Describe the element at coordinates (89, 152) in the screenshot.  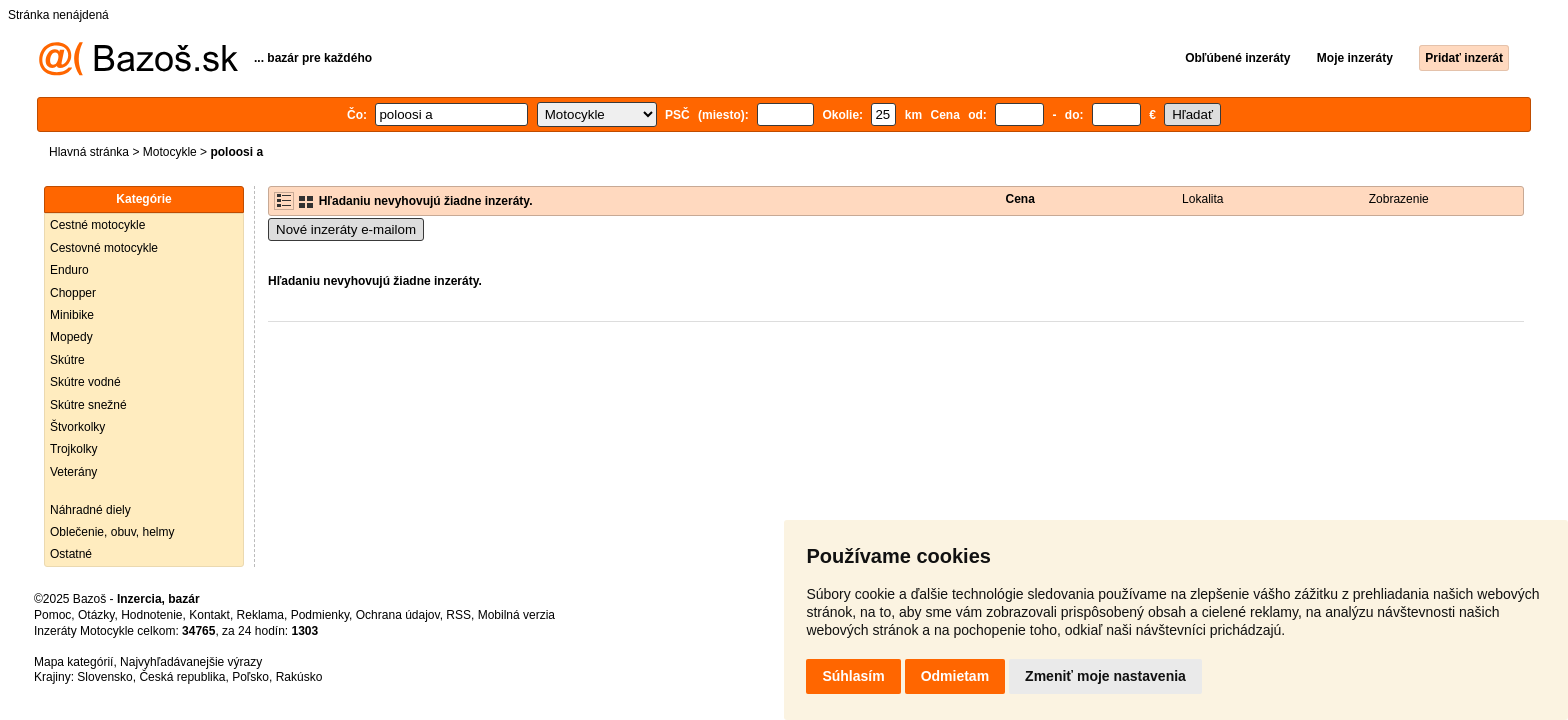
I see `Hlavná stránka` at that location.